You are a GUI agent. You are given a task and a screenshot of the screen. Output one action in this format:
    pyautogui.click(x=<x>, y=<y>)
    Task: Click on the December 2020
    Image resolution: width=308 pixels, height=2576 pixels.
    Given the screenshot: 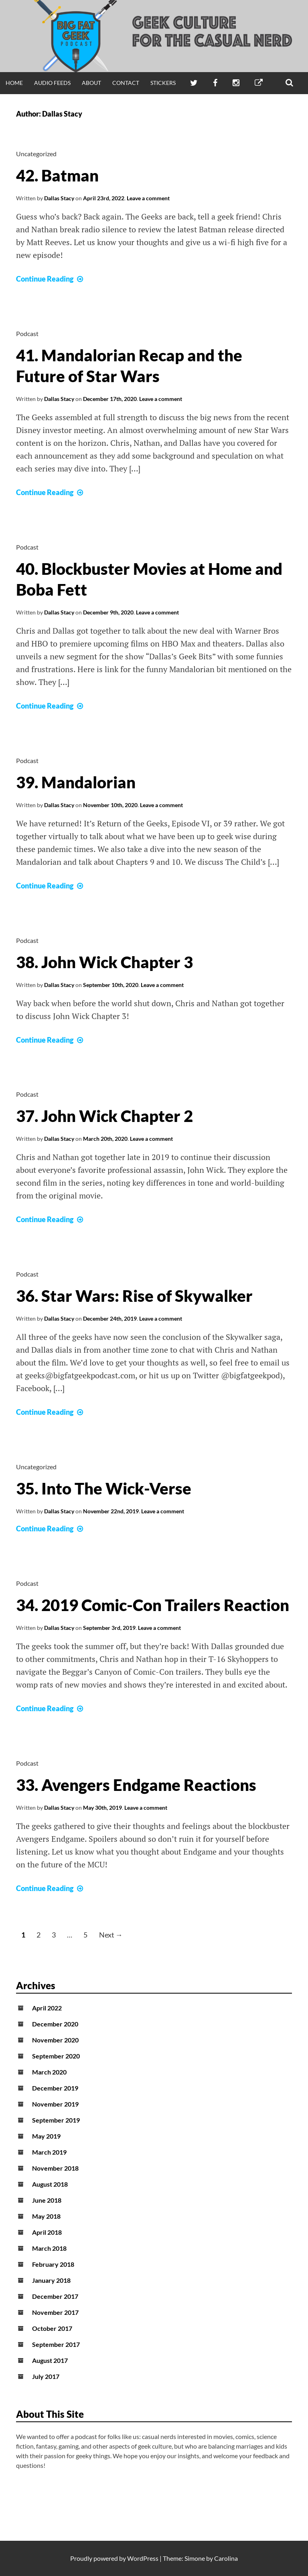 What is the action you would take?
    pyautogui.click(x=55, y=2024)
    